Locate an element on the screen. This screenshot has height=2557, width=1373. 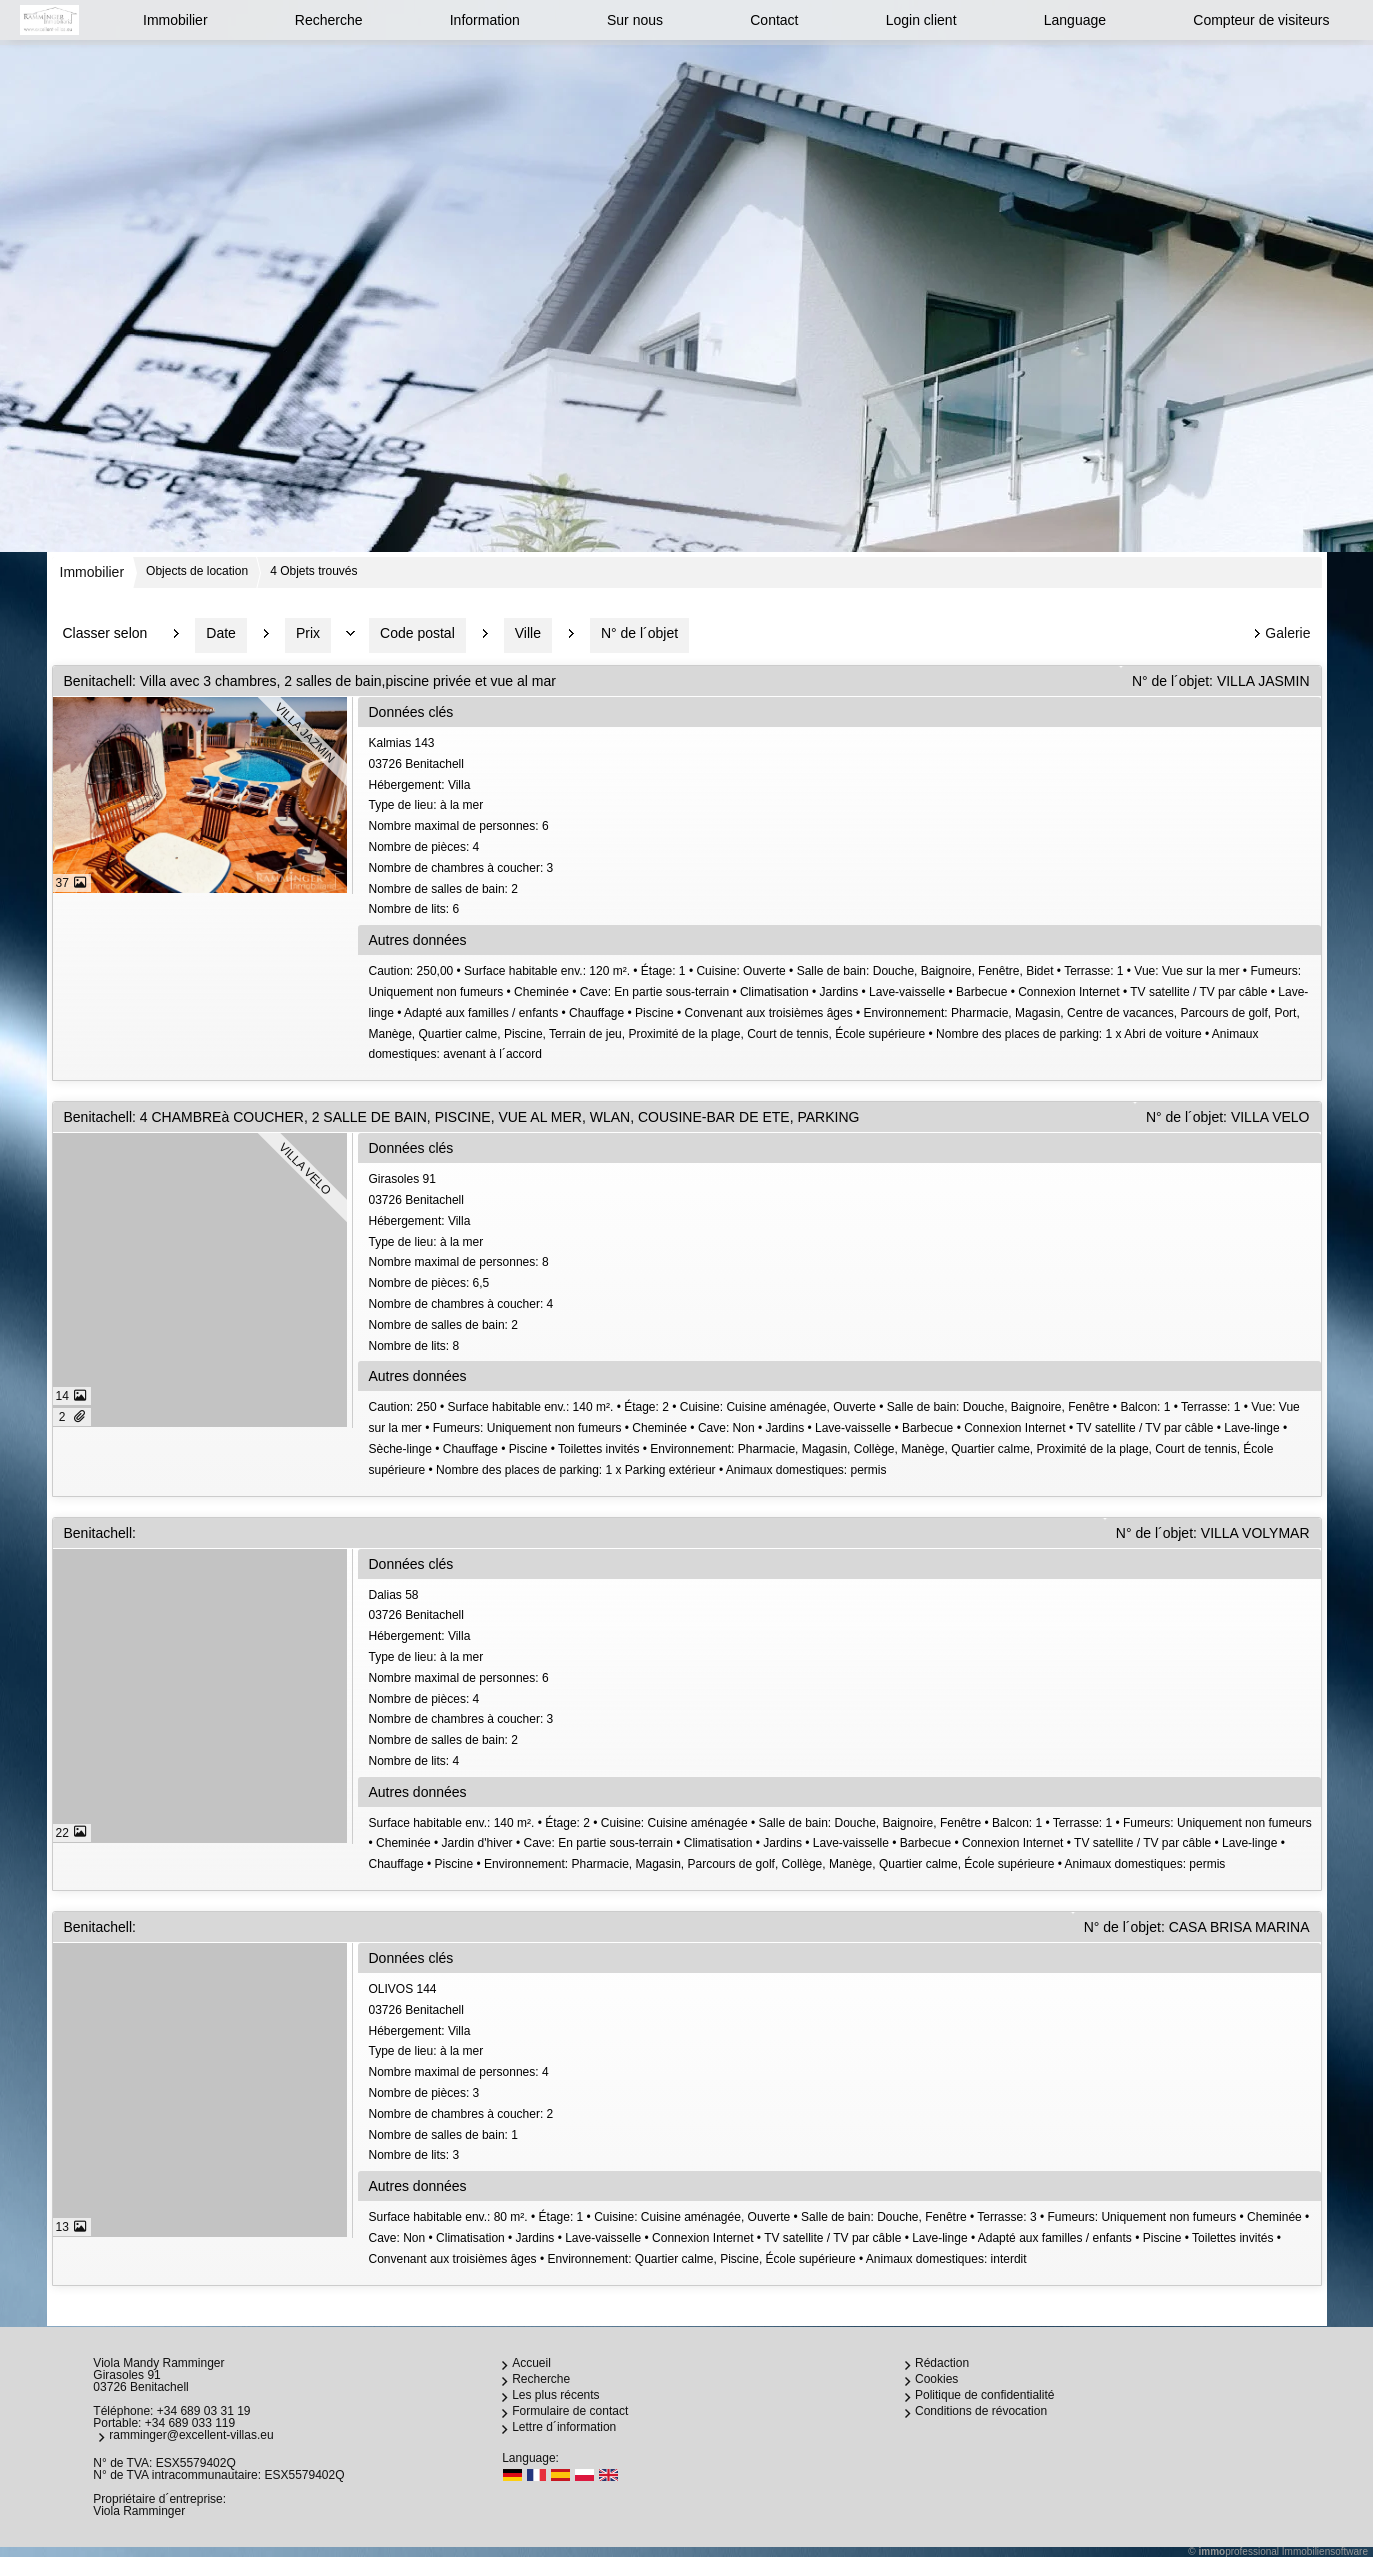
N° de l´objet: VILLA VOLYMAR is located at coordinates (1213, 1533).